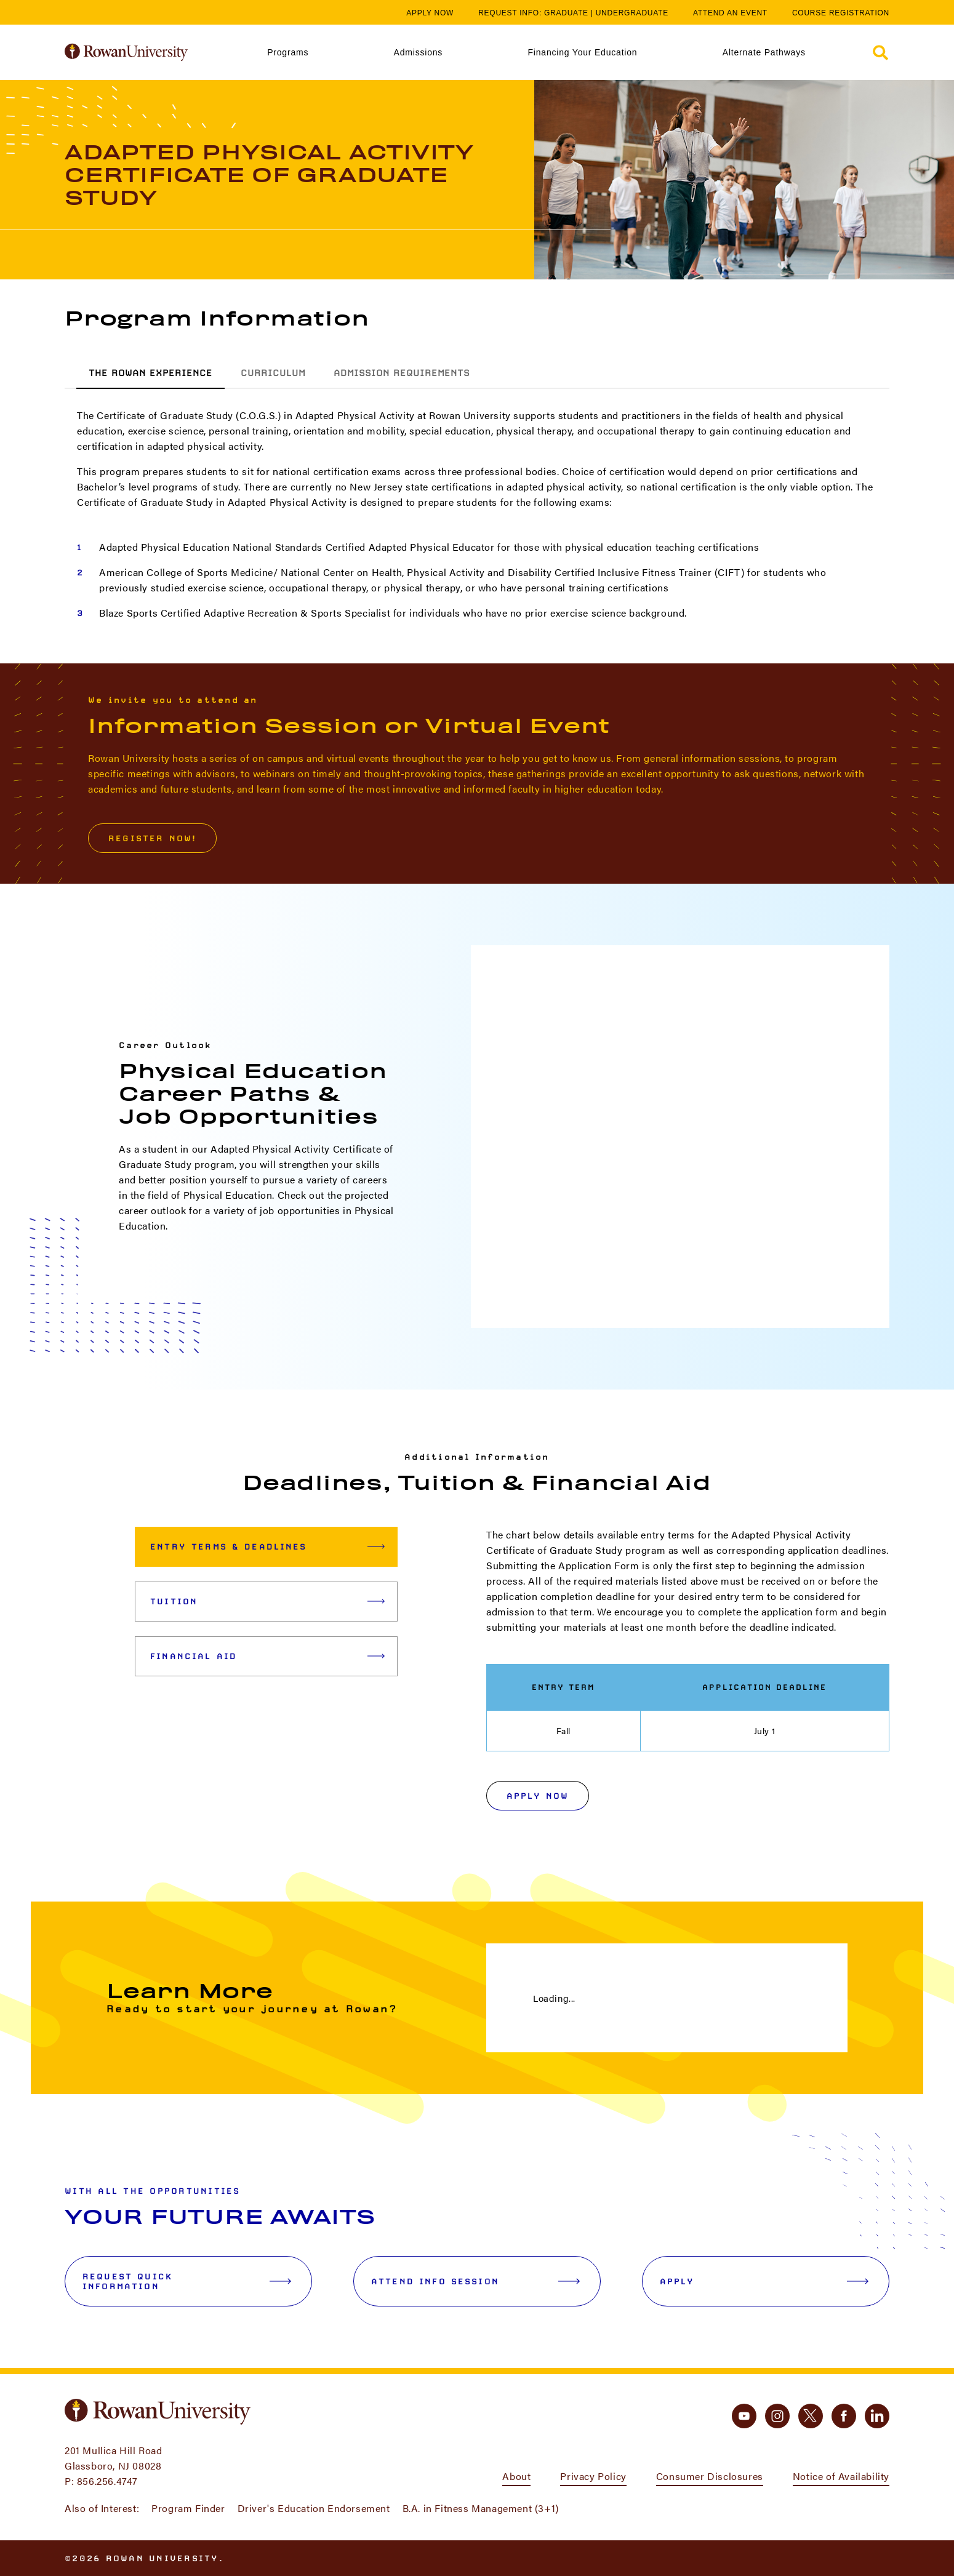 This screenshot has height=2576, width=954. I want to click on Course Registration, so click(840, 13).